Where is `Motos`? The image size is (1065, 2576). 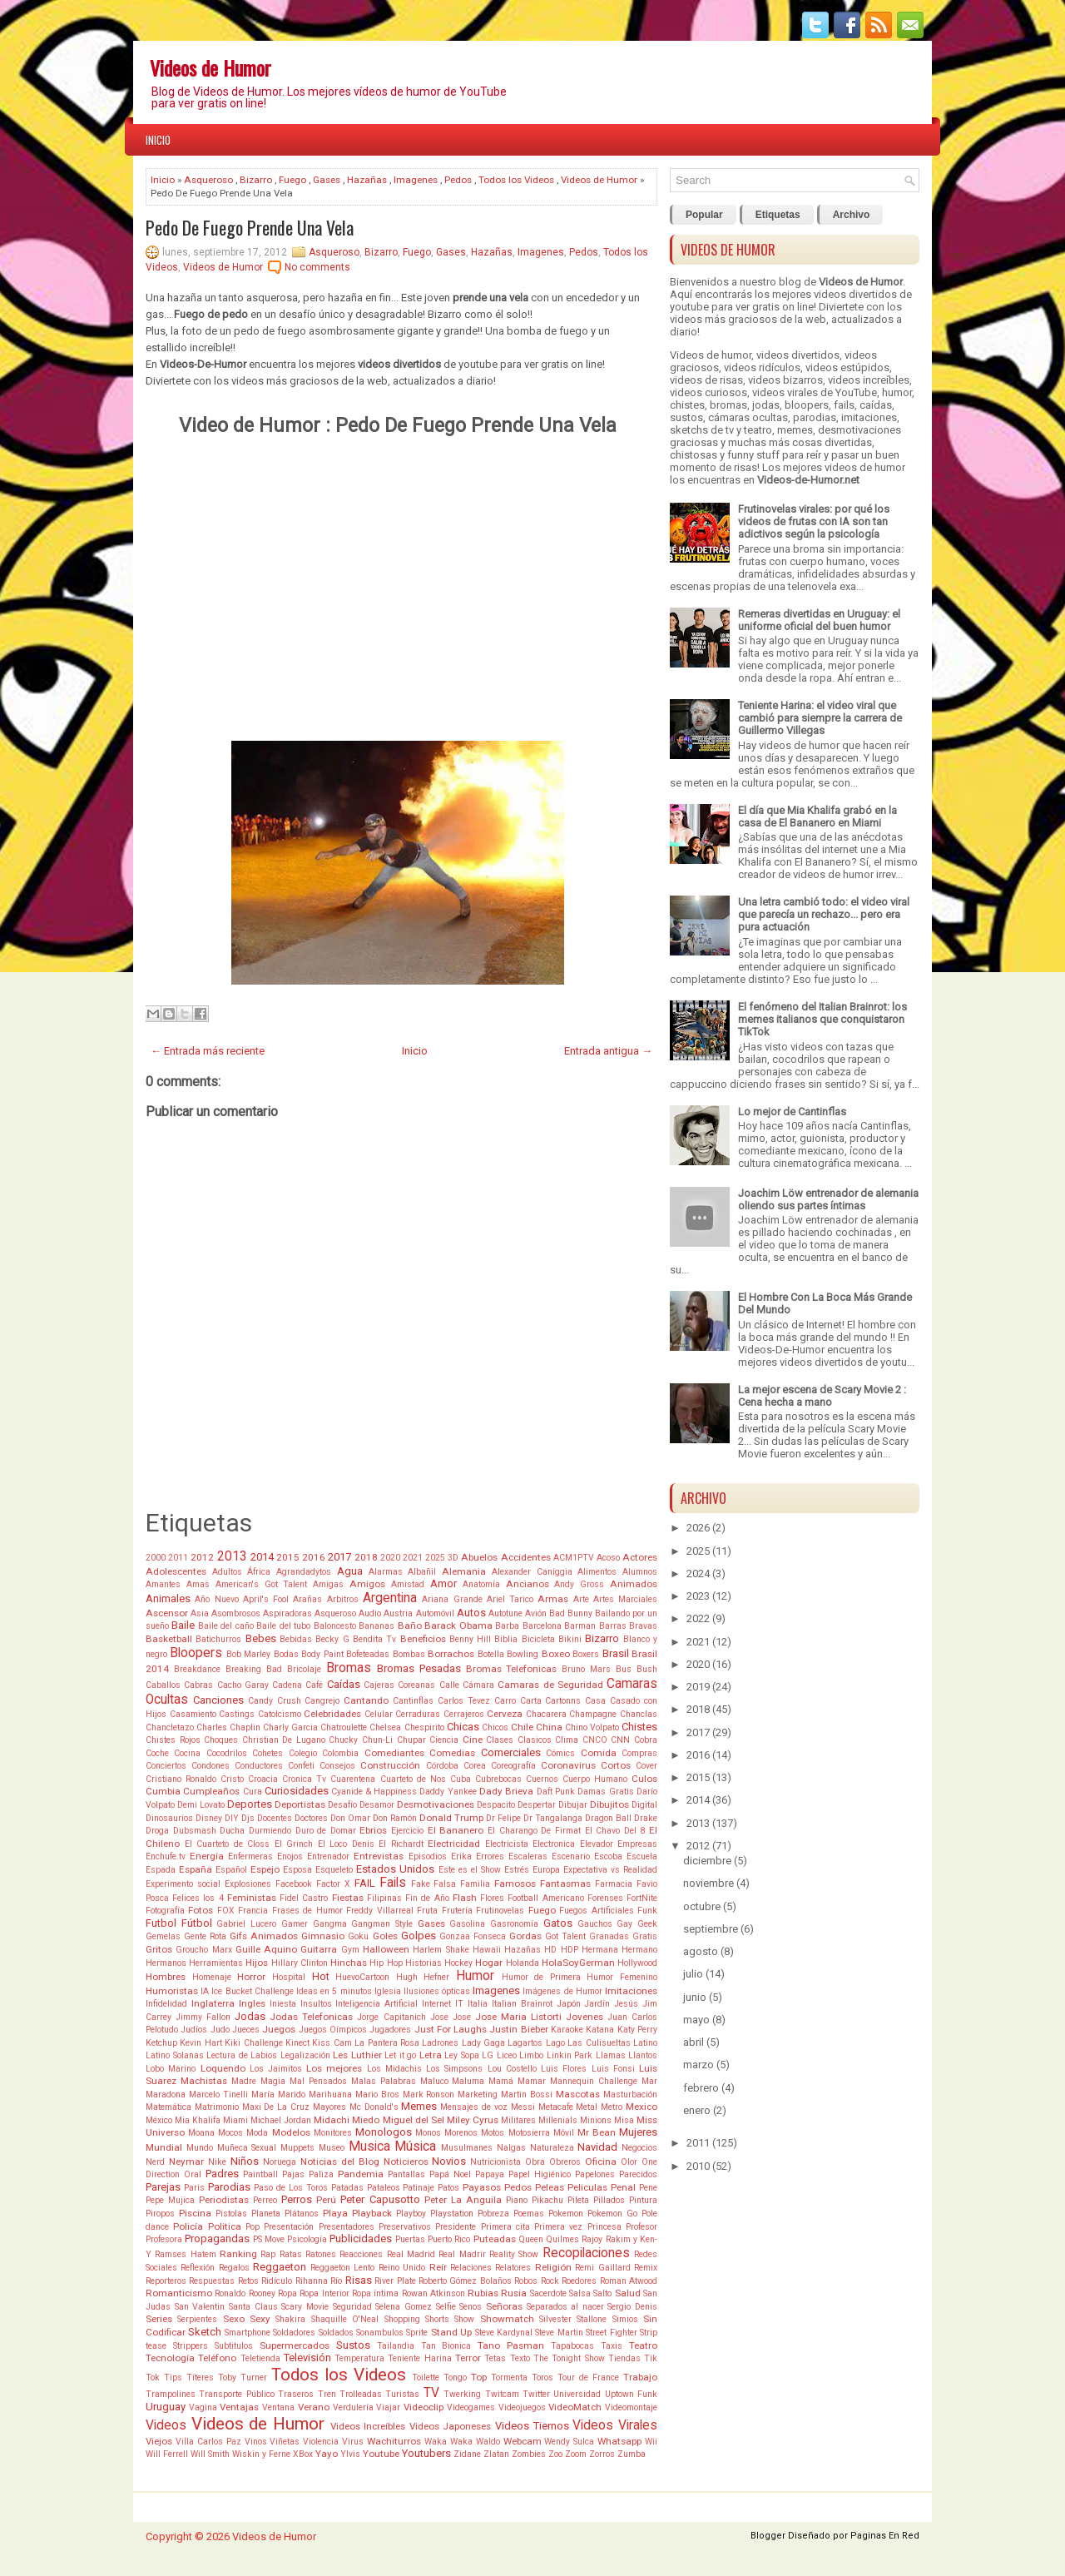 Motos is located at coordinates (492, 2132).